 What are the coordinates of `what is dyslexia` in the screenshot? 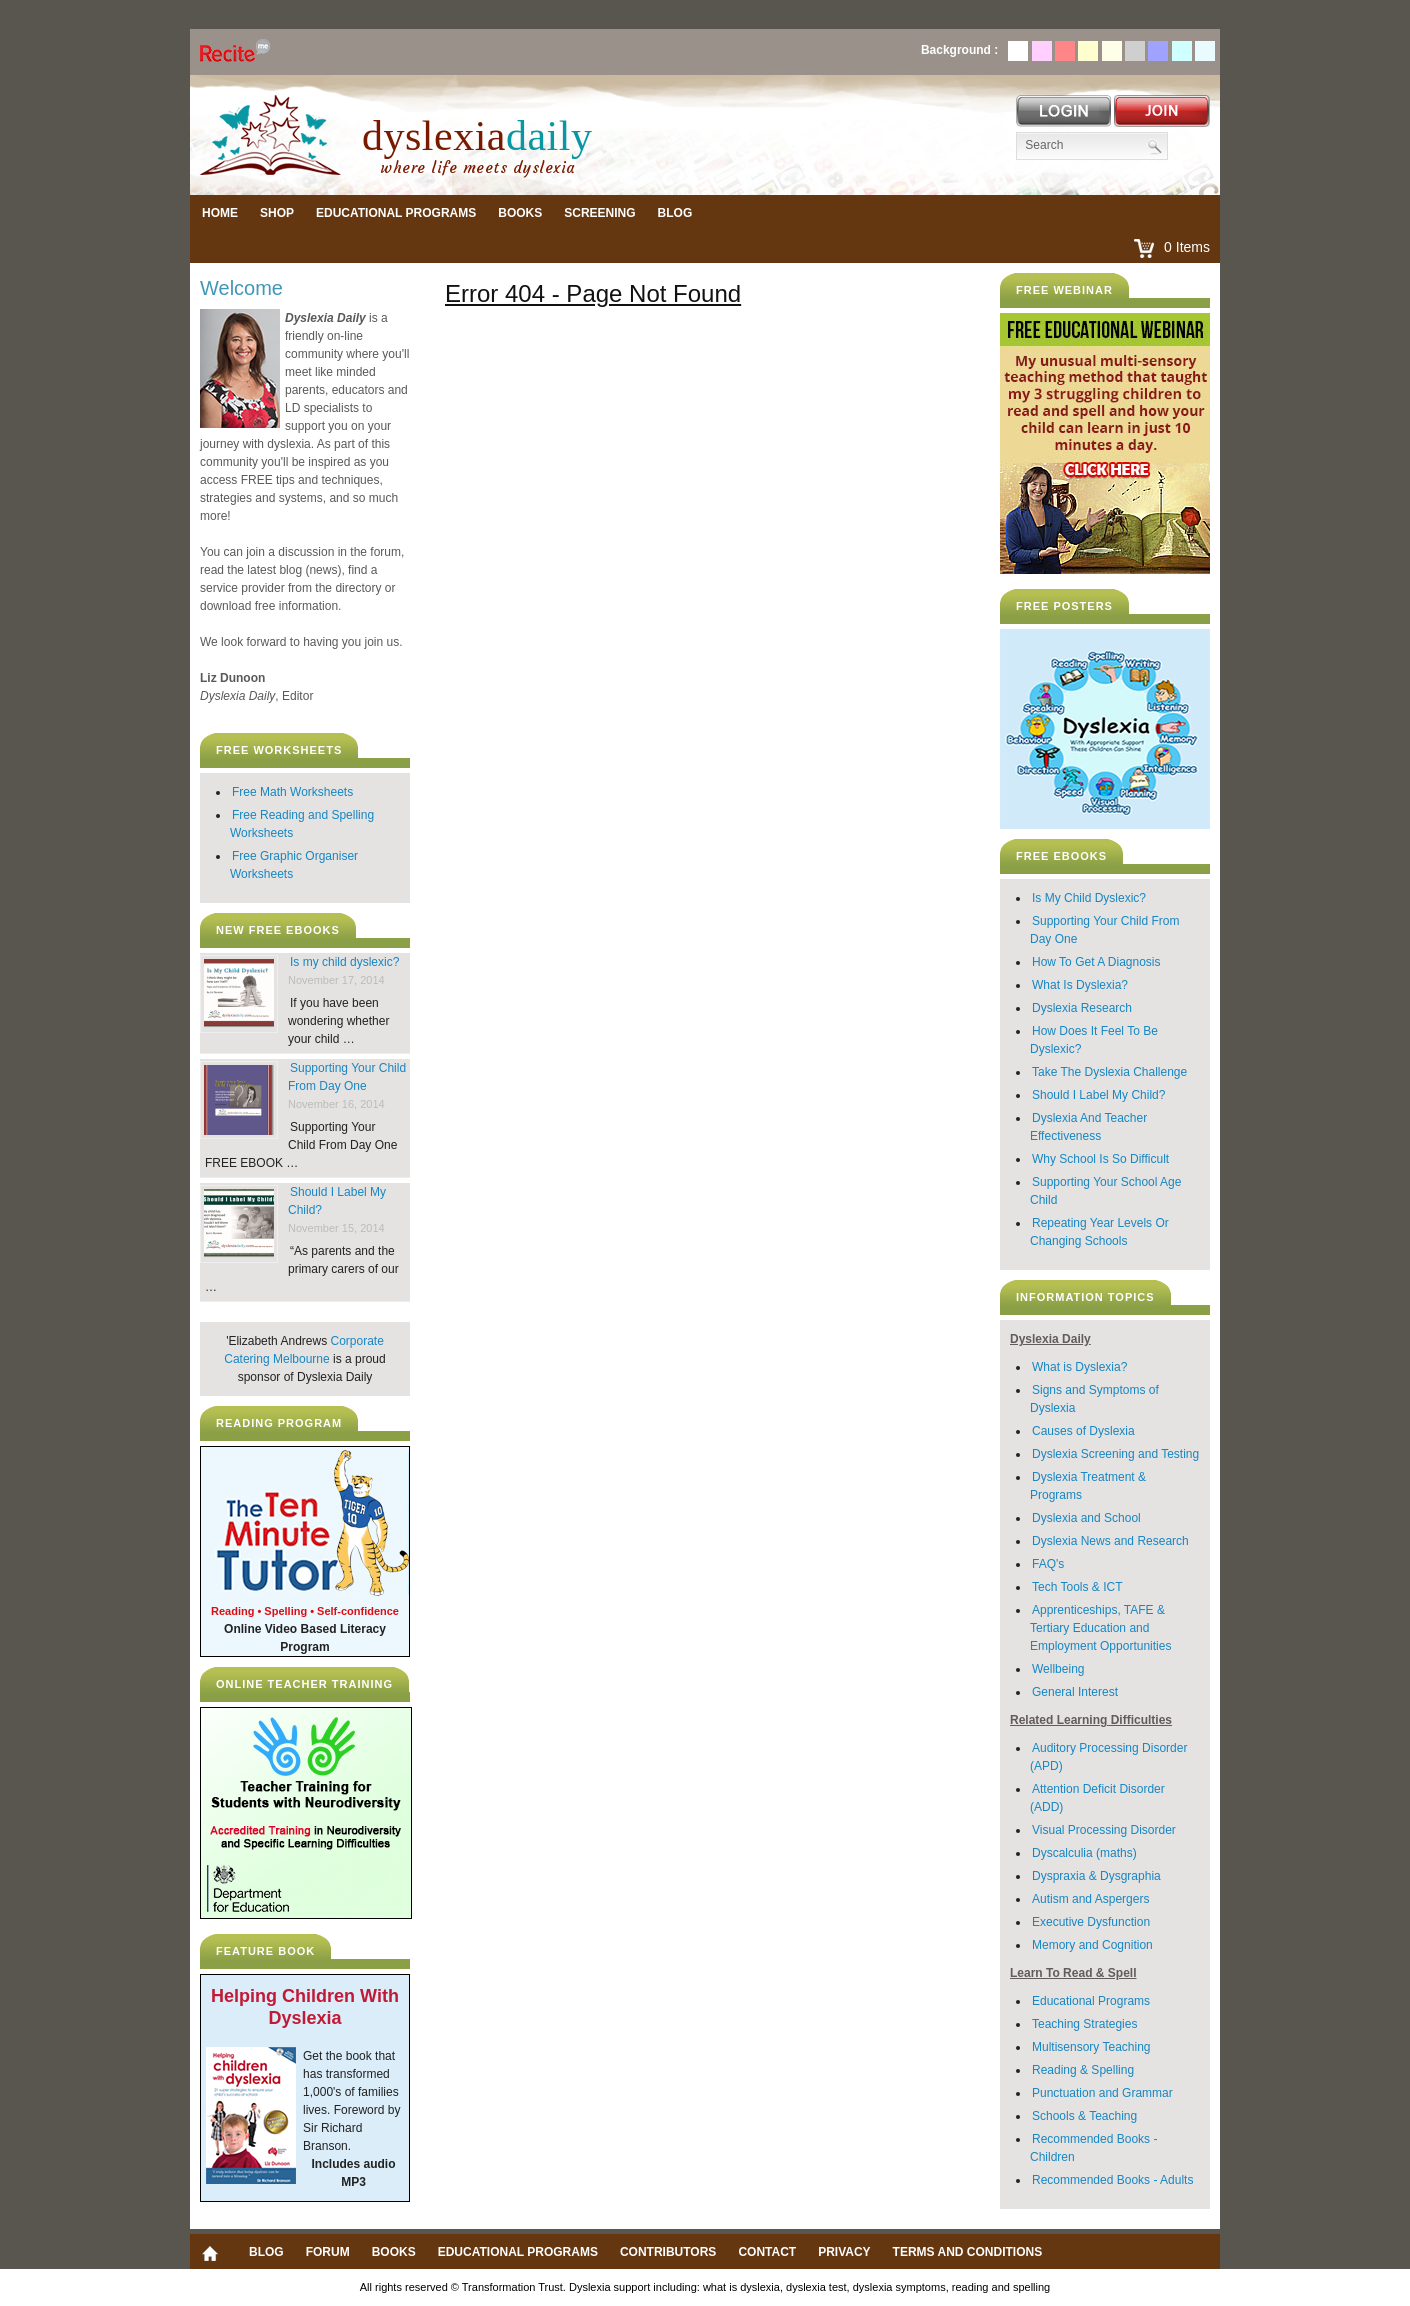 It's located at (741, 2287).